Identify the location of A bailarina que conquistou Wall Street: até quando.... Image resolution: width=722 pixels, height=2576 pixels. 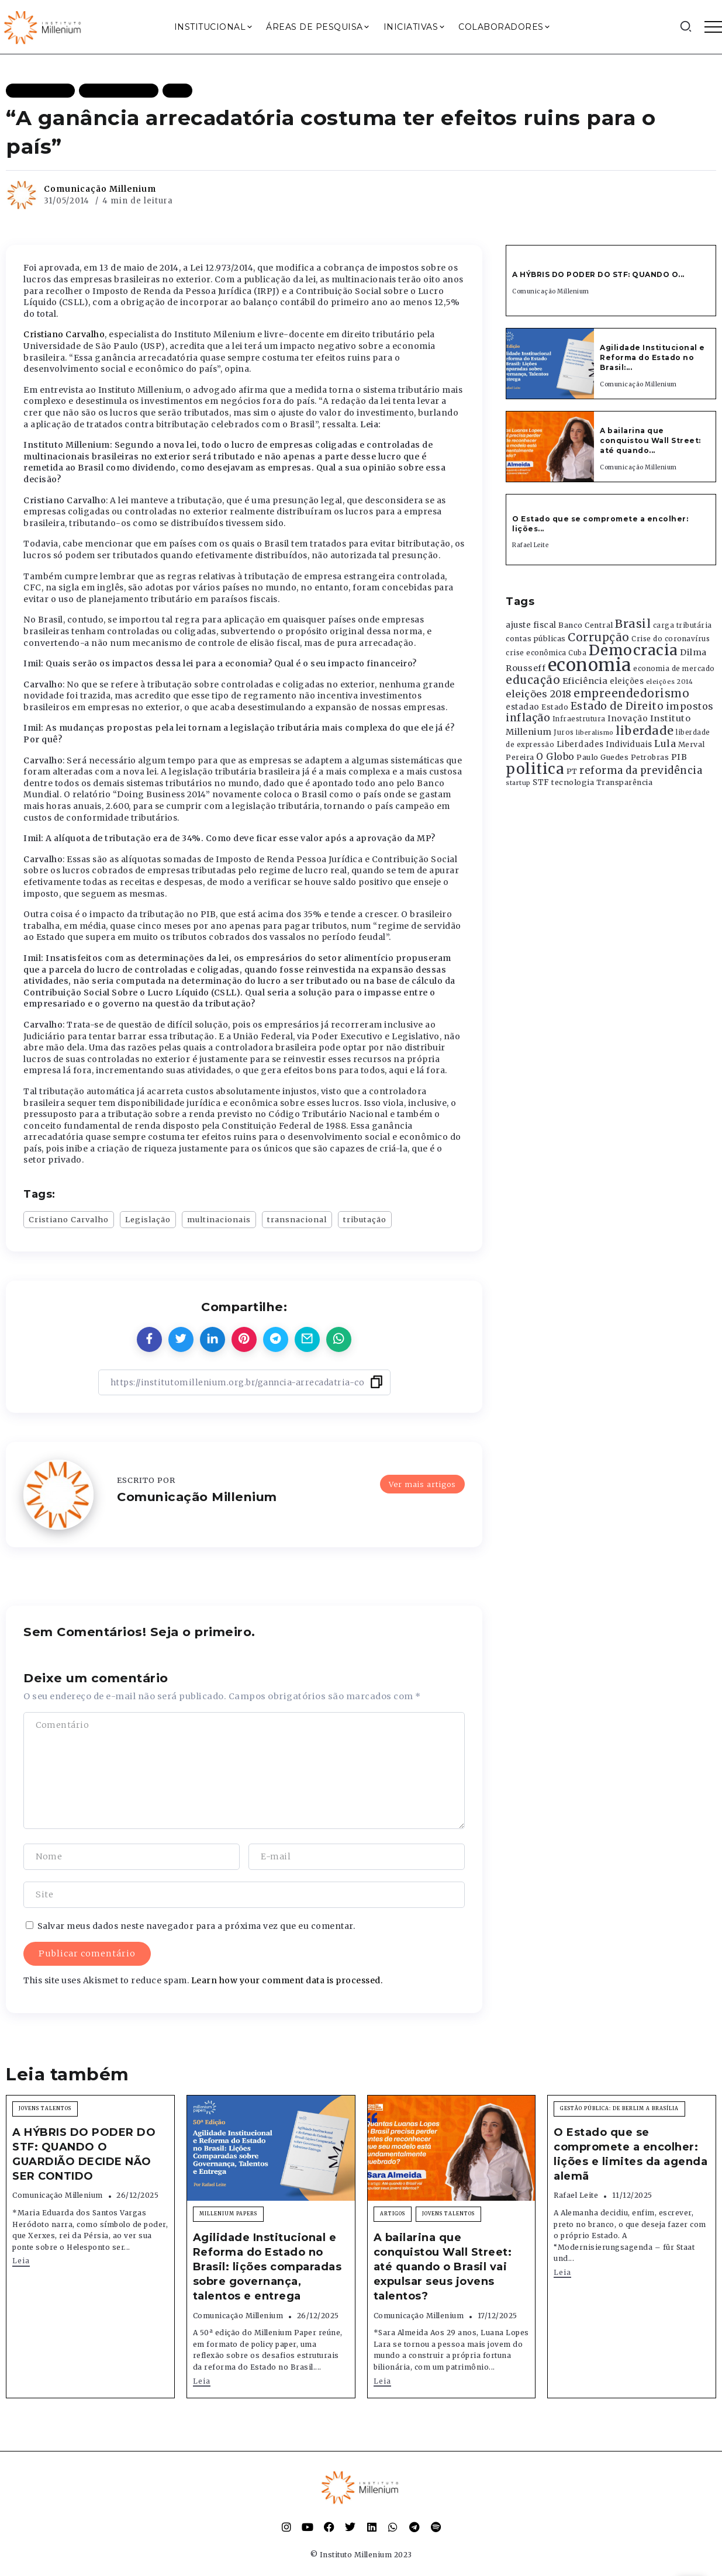
(650, 440).